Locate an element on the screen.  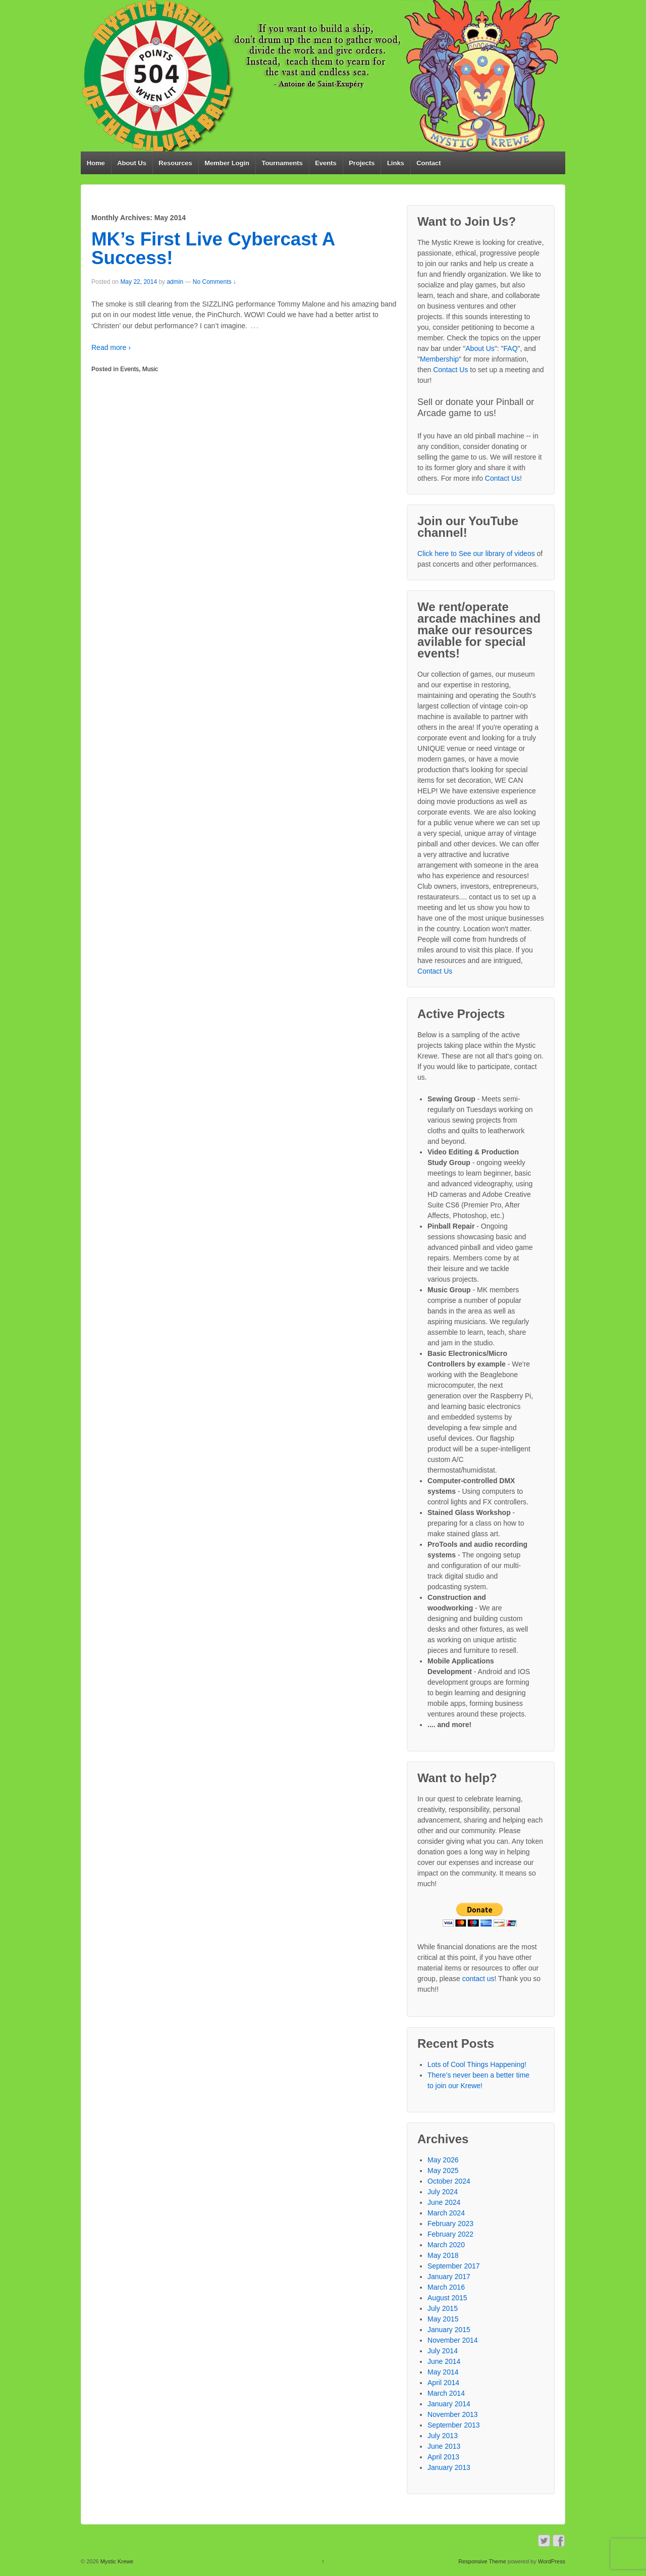
Contact is located at coordinates (428, 163).